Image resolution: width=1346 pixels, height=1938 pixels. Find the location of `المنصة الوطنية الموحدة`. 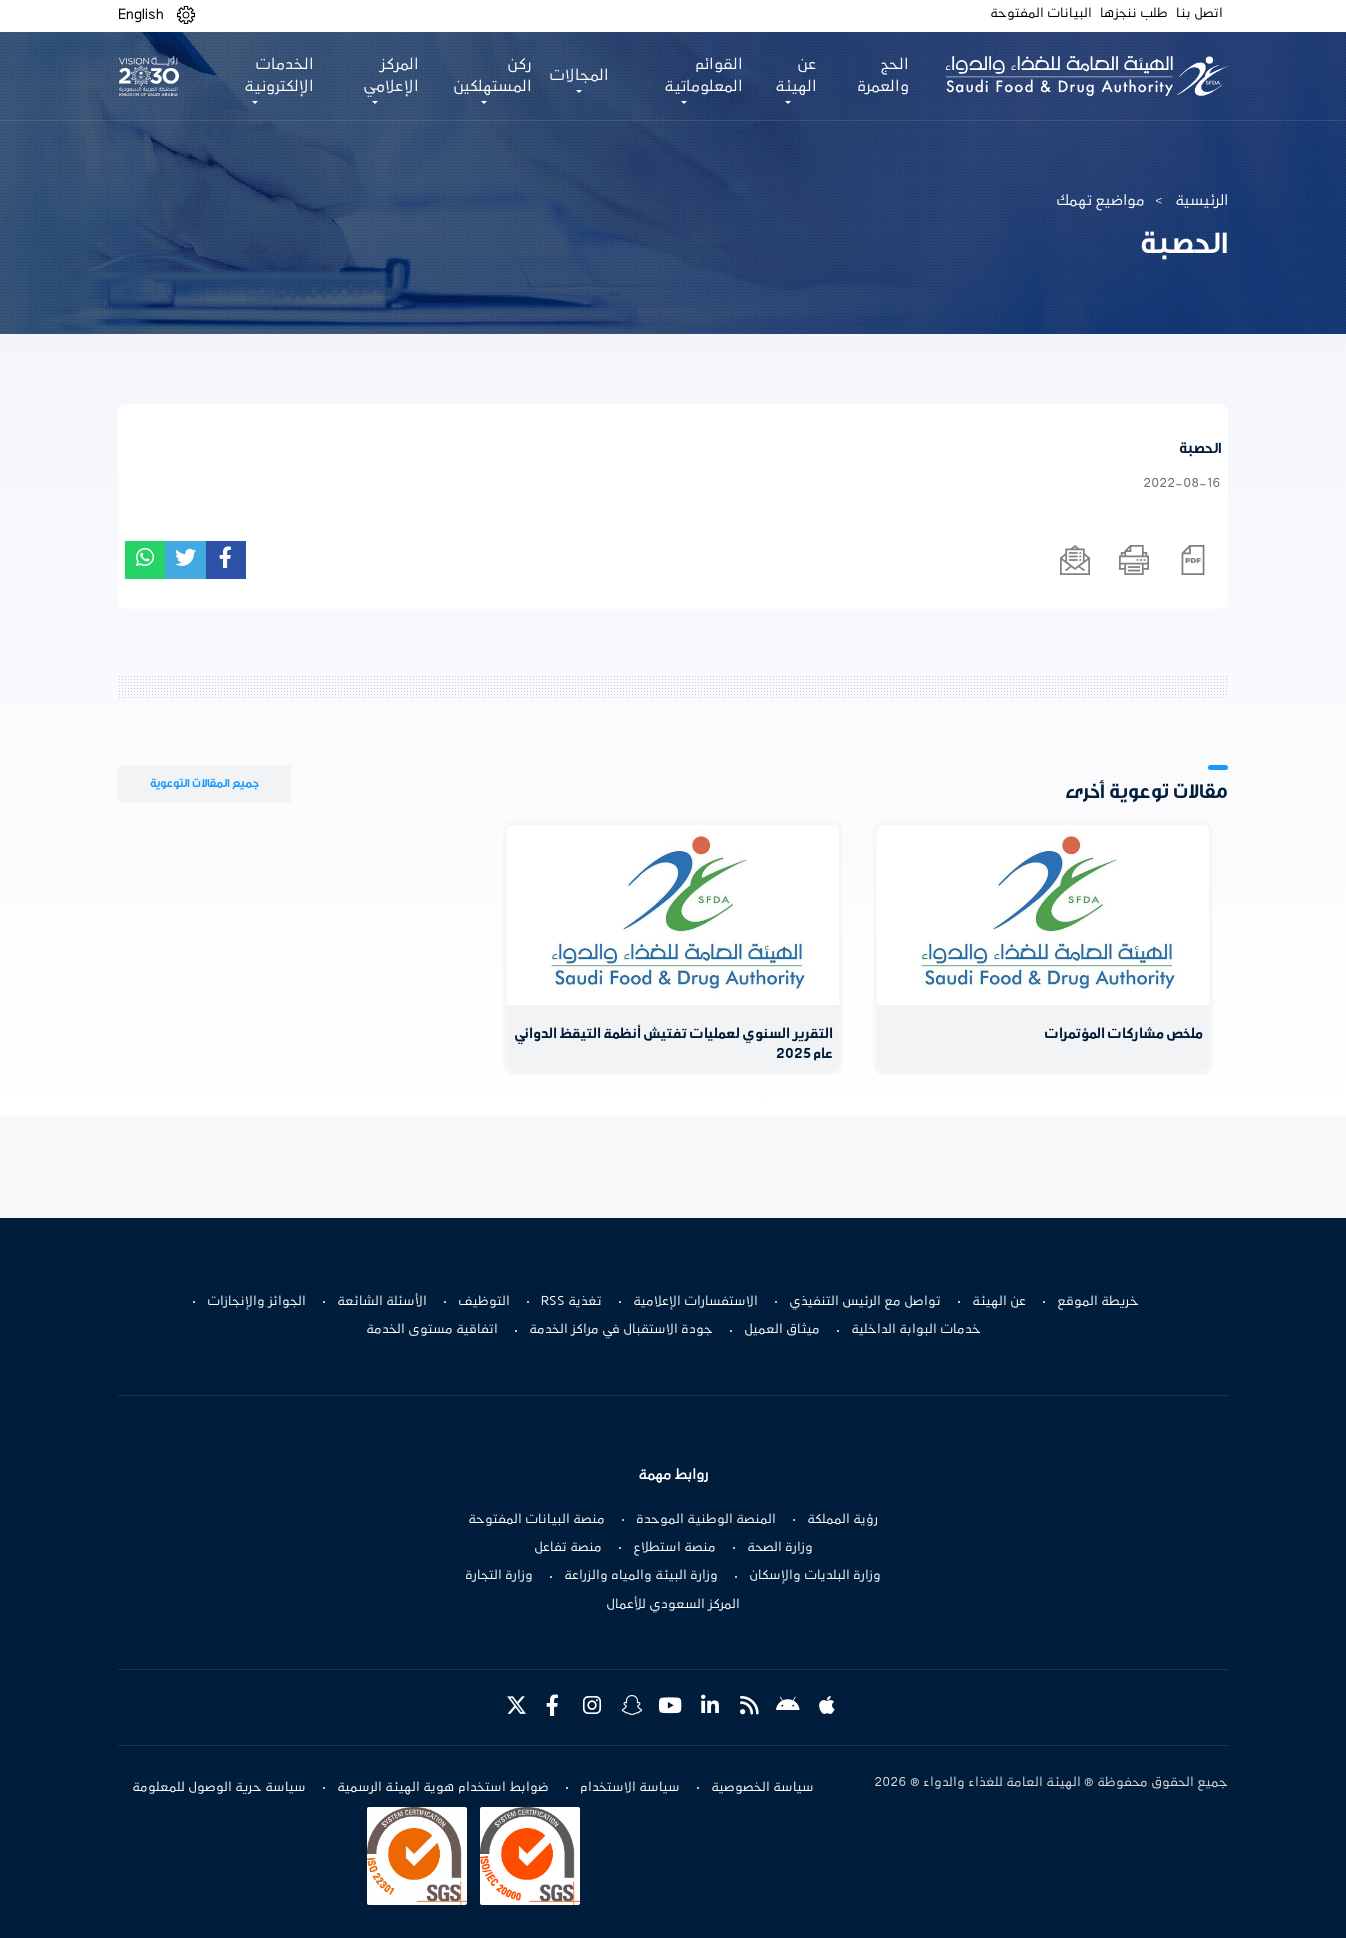

المنصة الوطنية الموحدة is located at coordinates (706, 1520).